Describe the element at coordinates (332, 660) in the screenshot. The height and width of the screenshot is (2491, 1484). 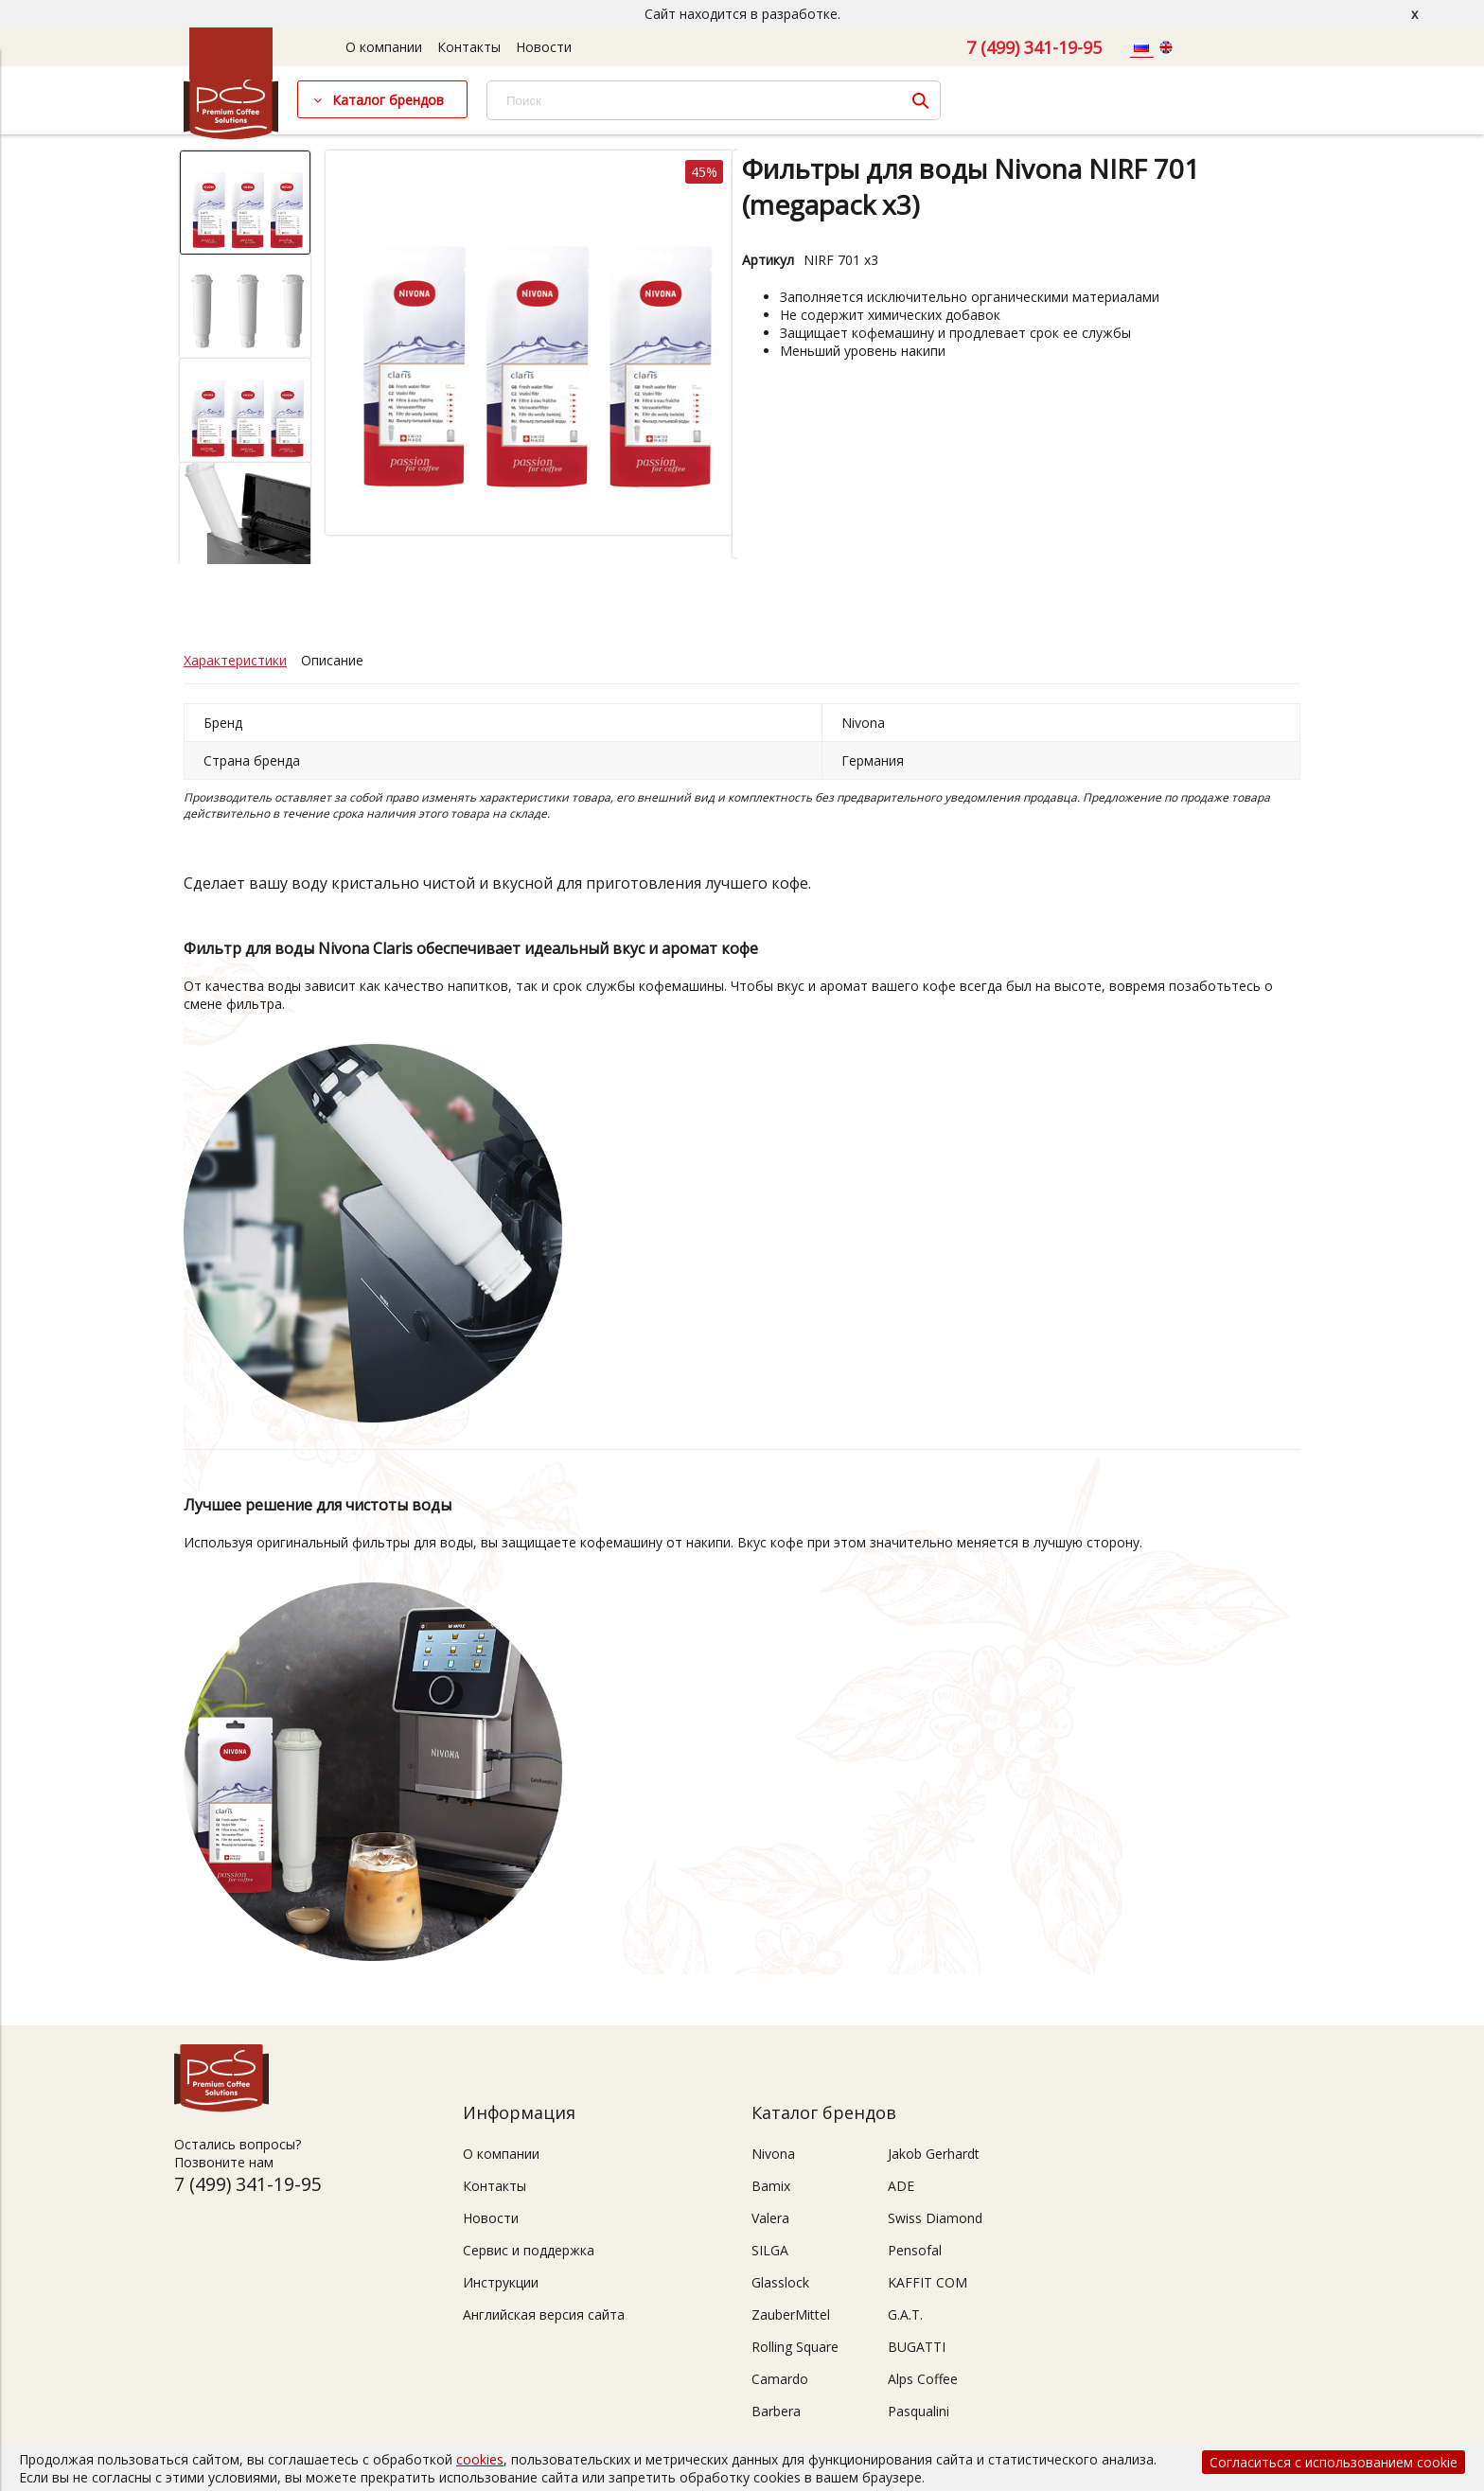
I see `Описание` at that location.